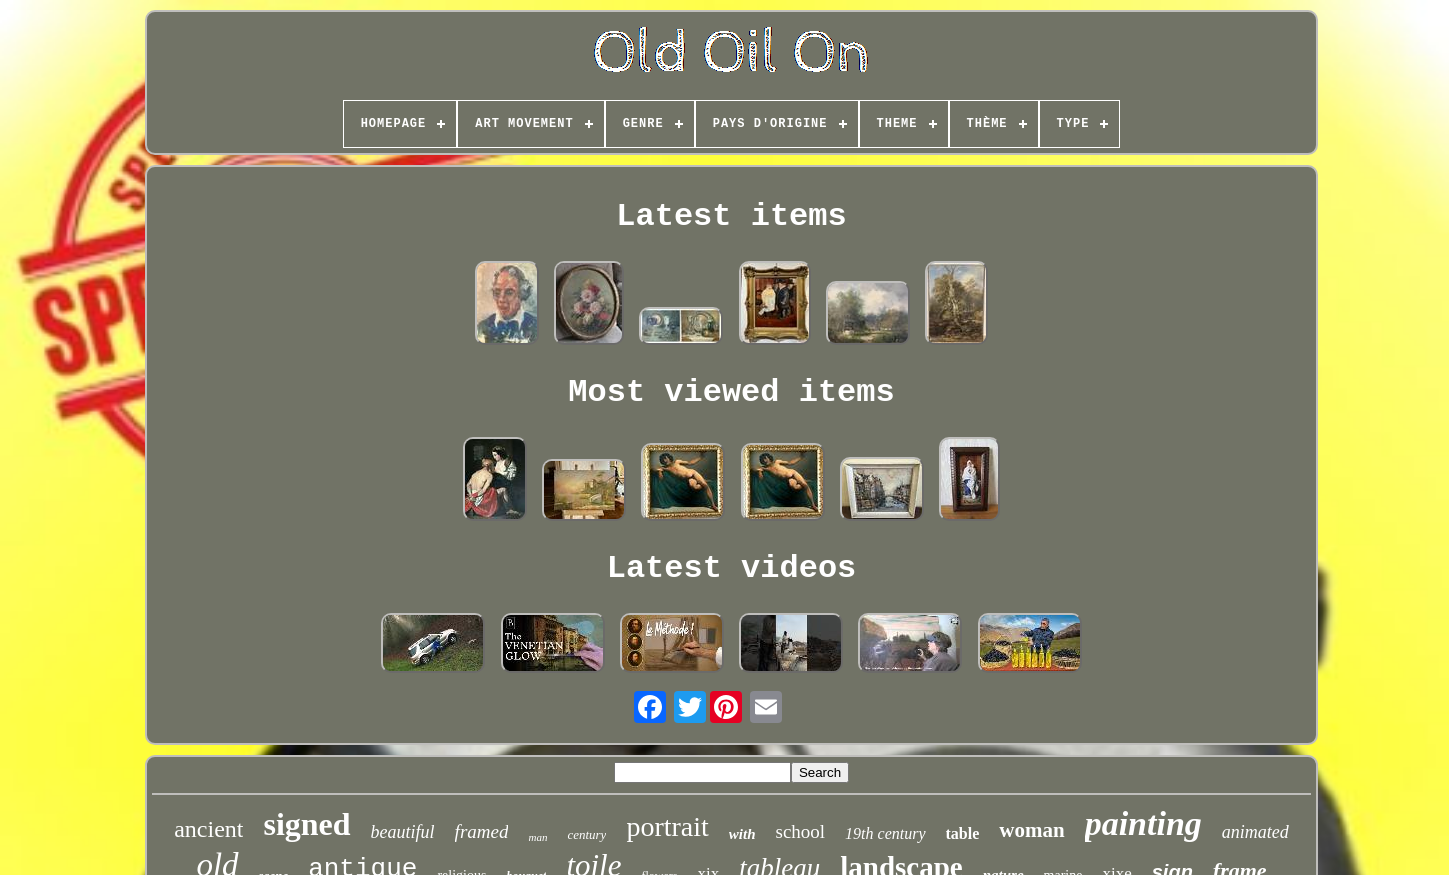 Image resolution: width=1449 pixels, height=875 pixels. What do you see at coordinates (731, 216) in the screenshot?
I see `Latest items` at bounding box center [731, 216].